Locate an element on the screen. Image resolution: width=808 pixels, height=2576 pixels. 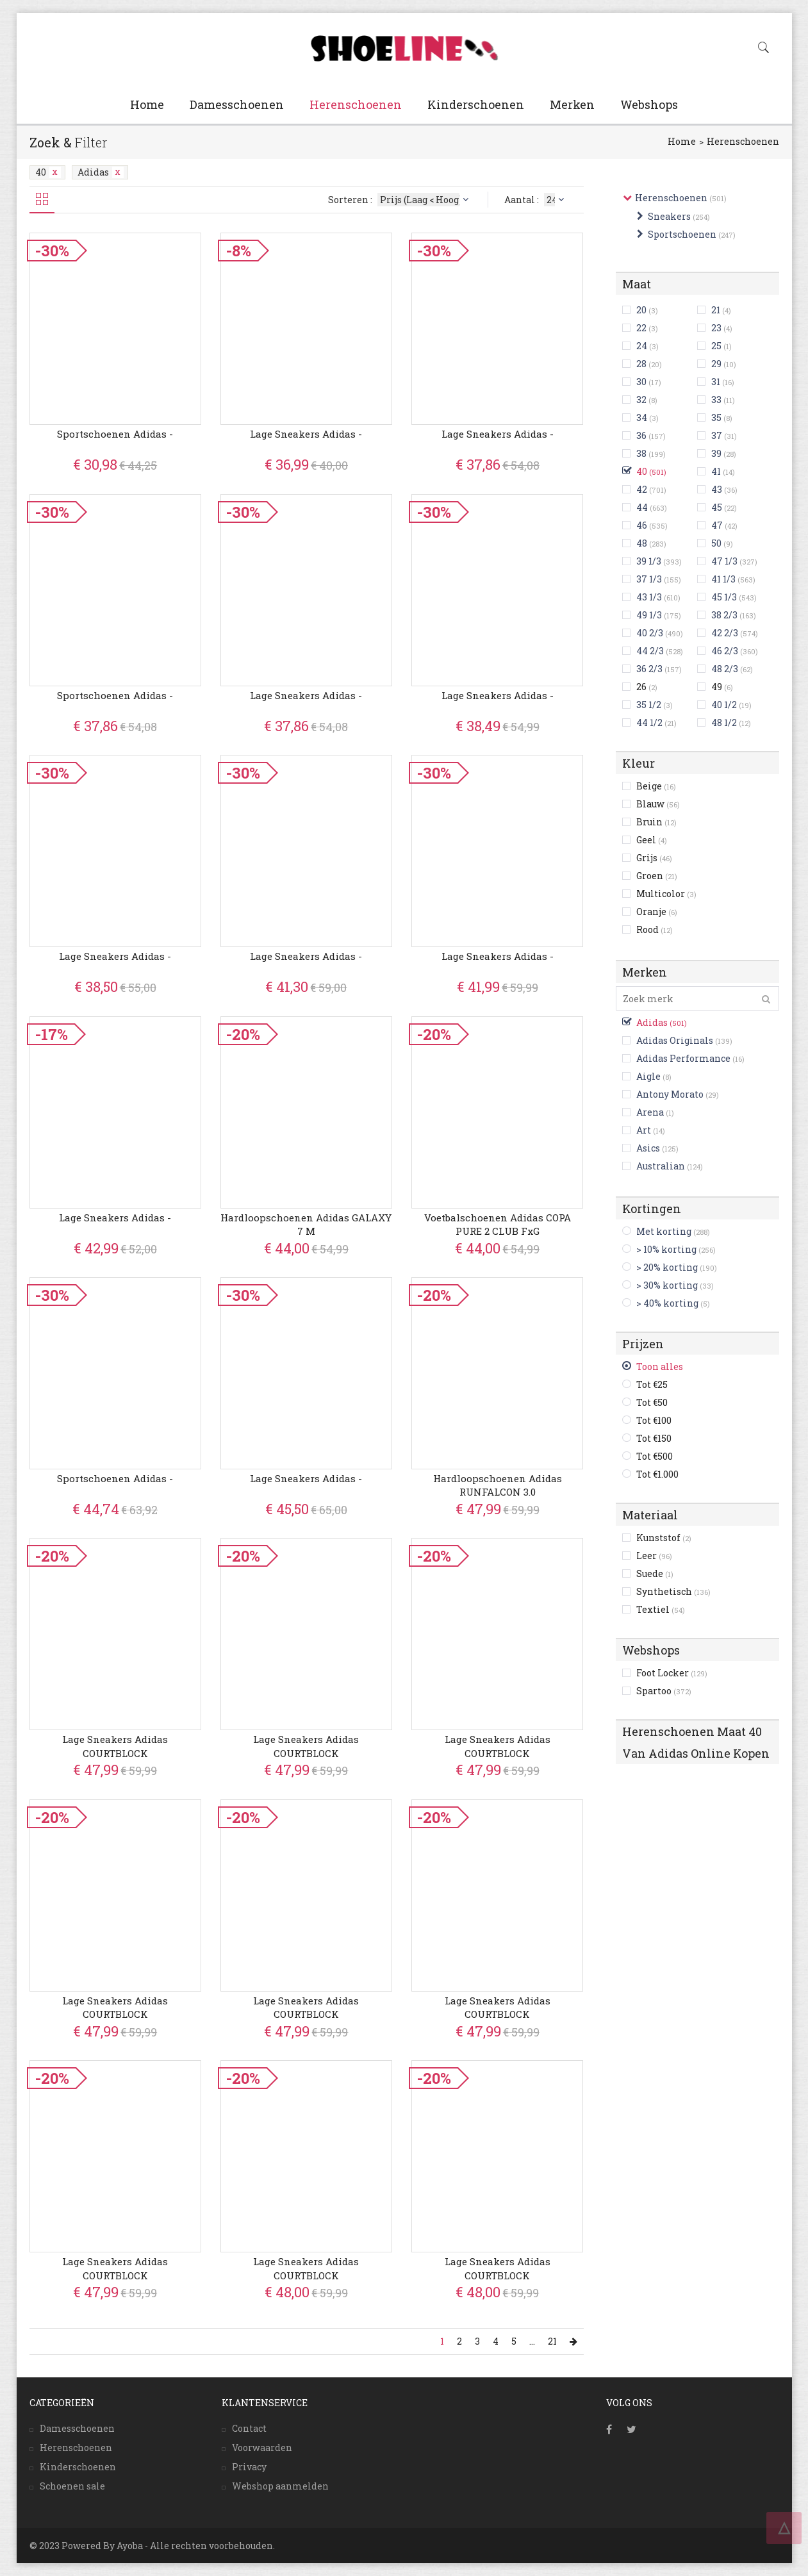
Tot €50 is located at coordinates (652, 1402).